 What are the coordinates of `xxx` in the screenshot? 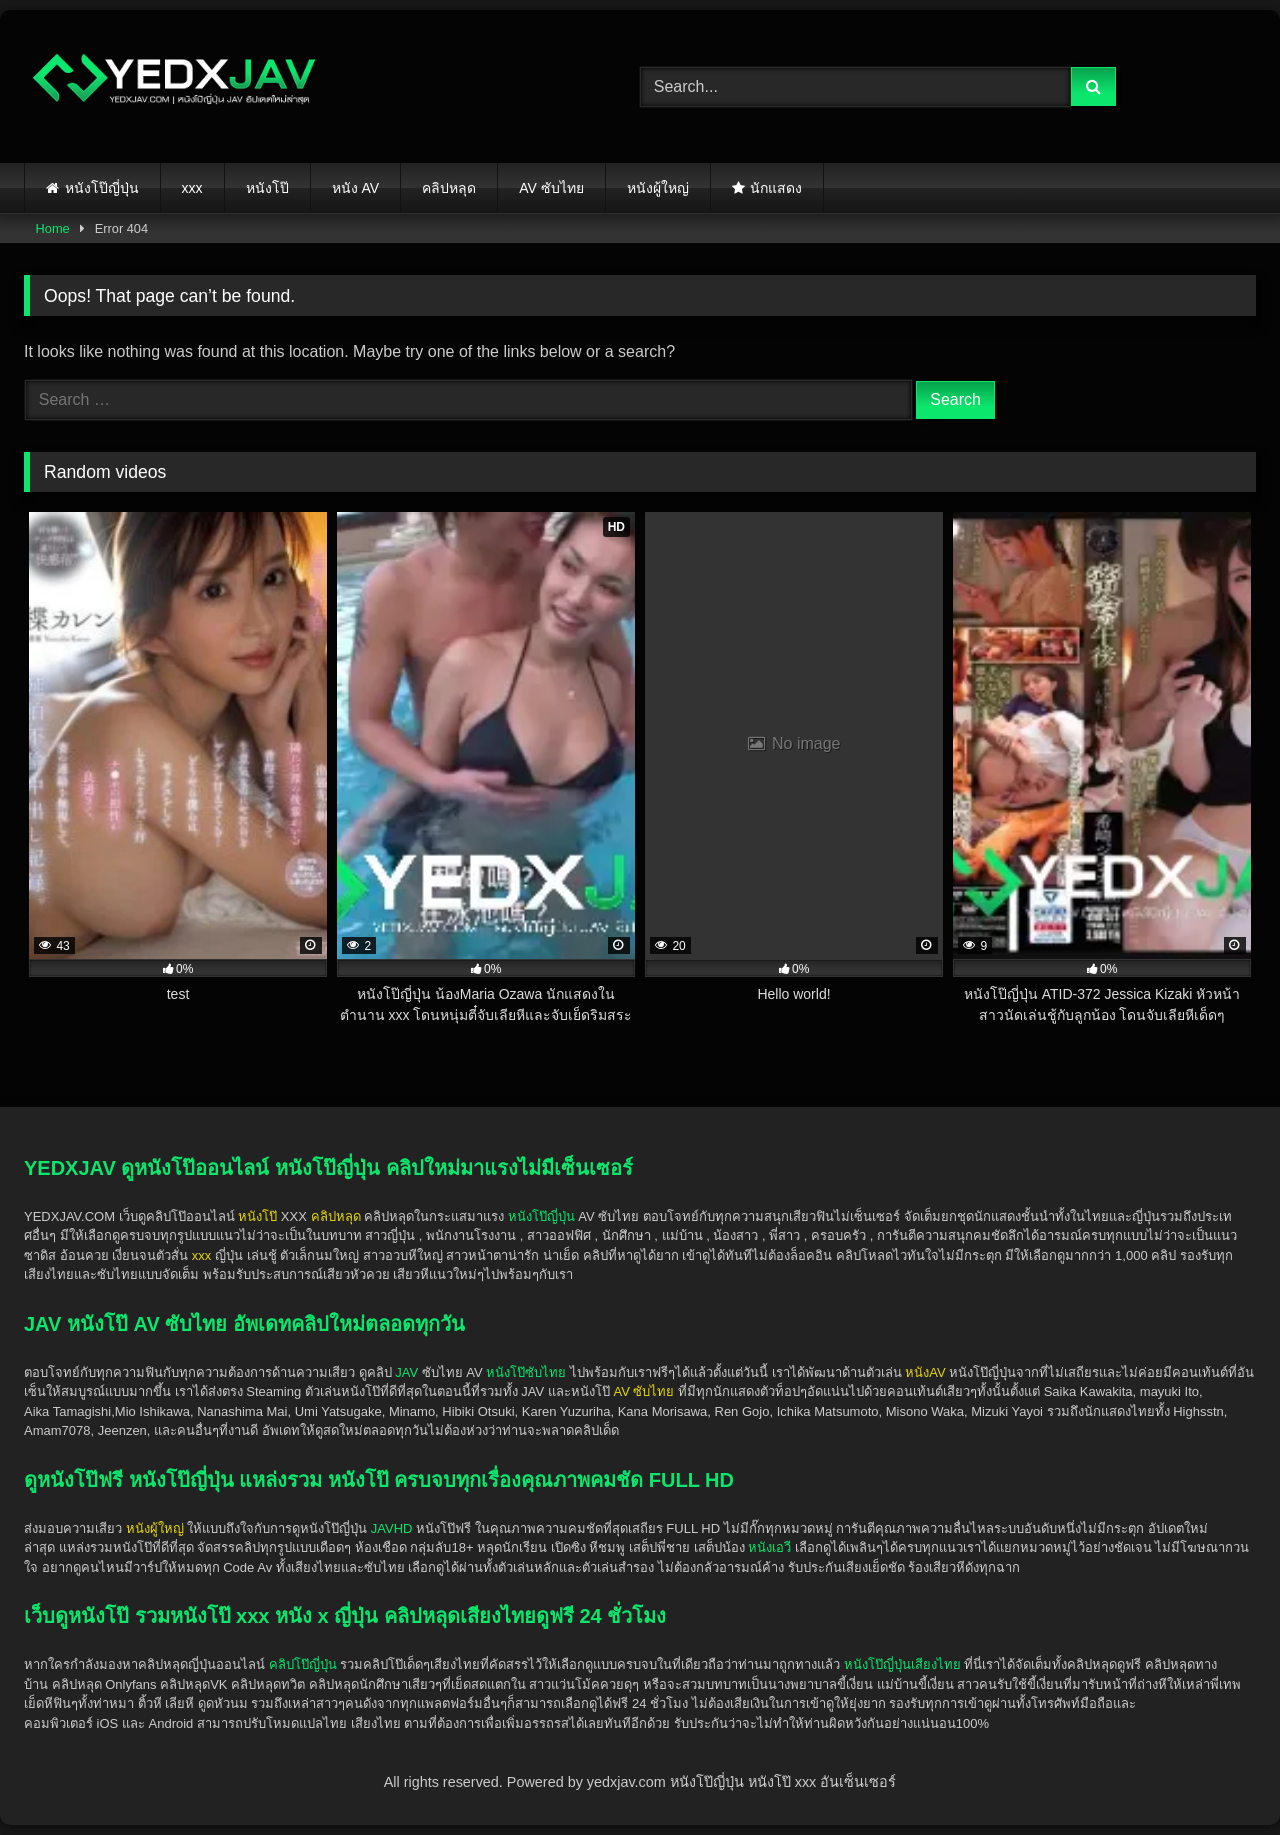 It's located at (192, 188).